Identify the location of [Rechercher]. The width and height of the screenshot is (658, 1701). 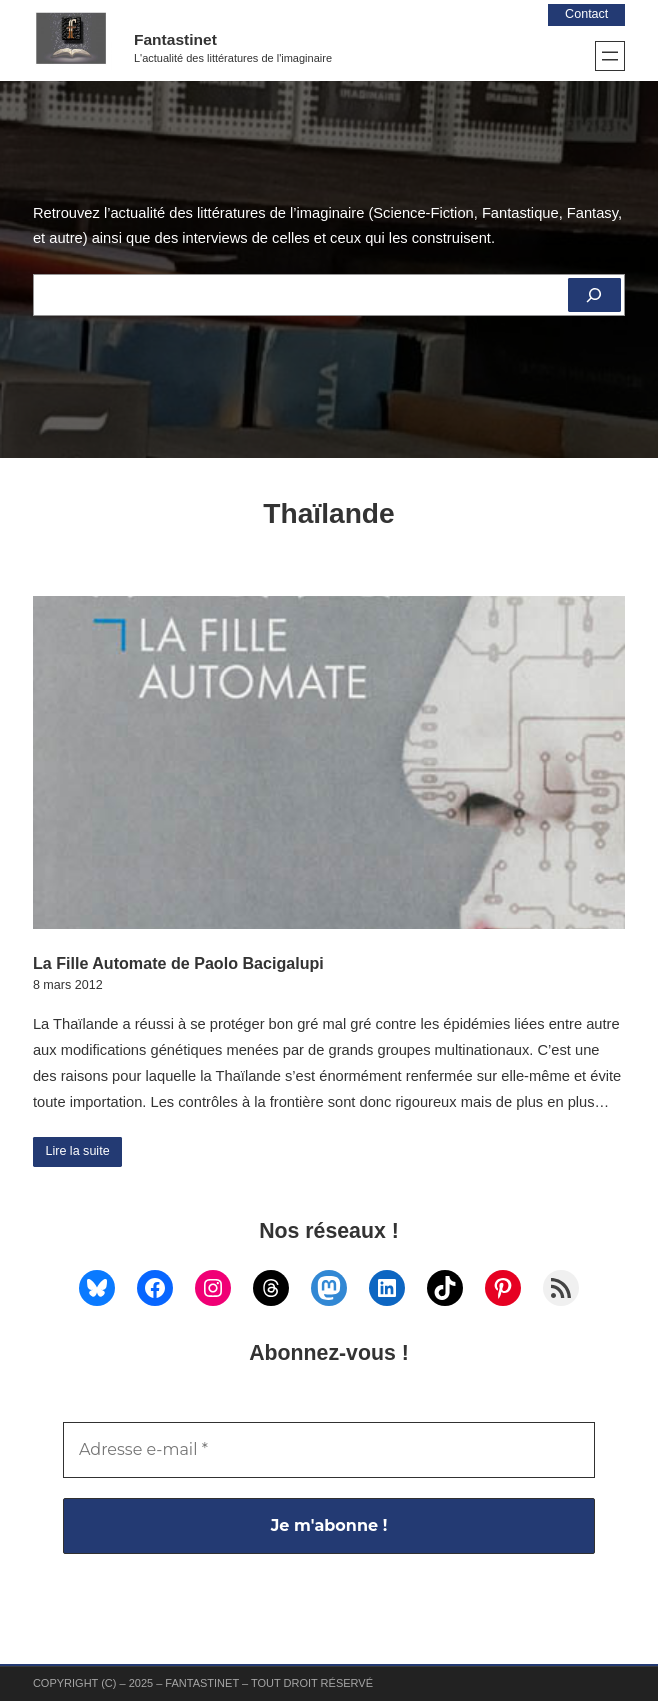
(594, 295).